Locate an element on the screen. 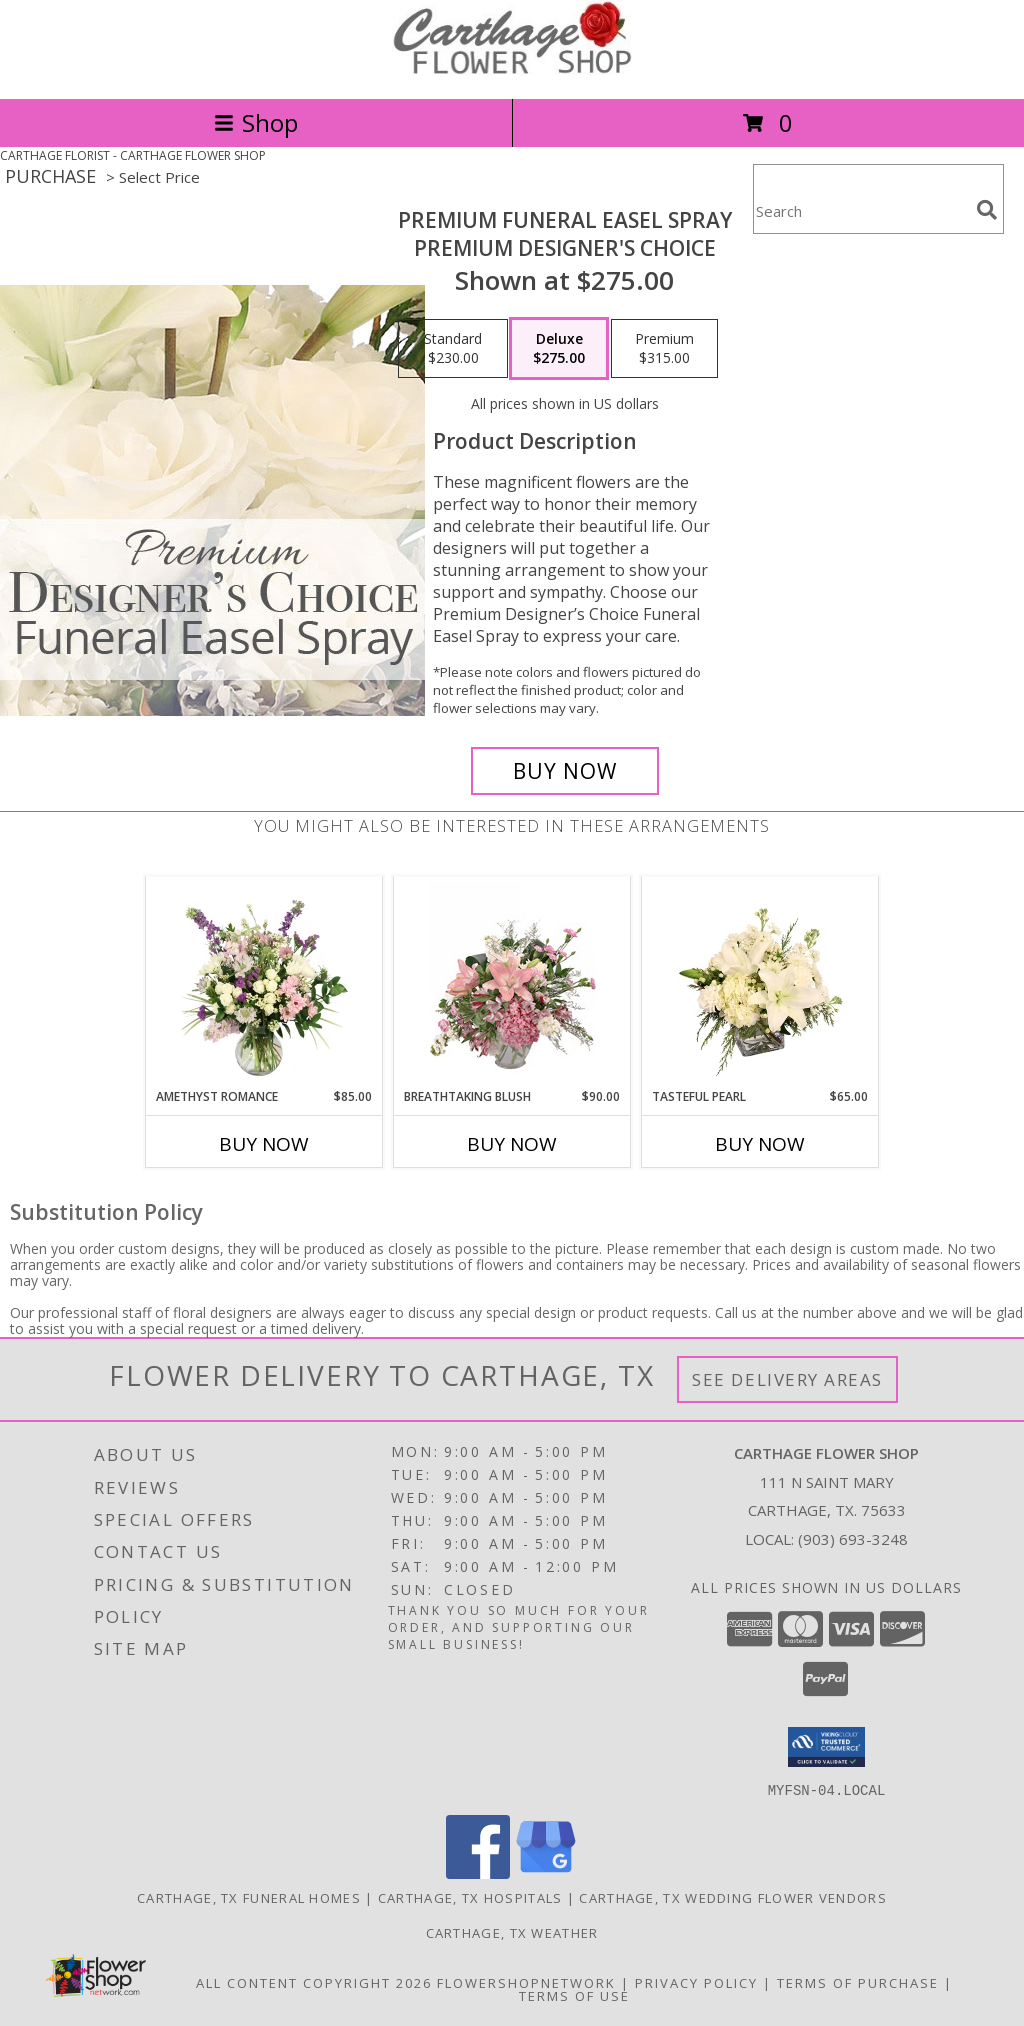 The image size is (1024, 2026). See Delivery Areas [See Where We Deliver] is located at coordinates (787, 1379).